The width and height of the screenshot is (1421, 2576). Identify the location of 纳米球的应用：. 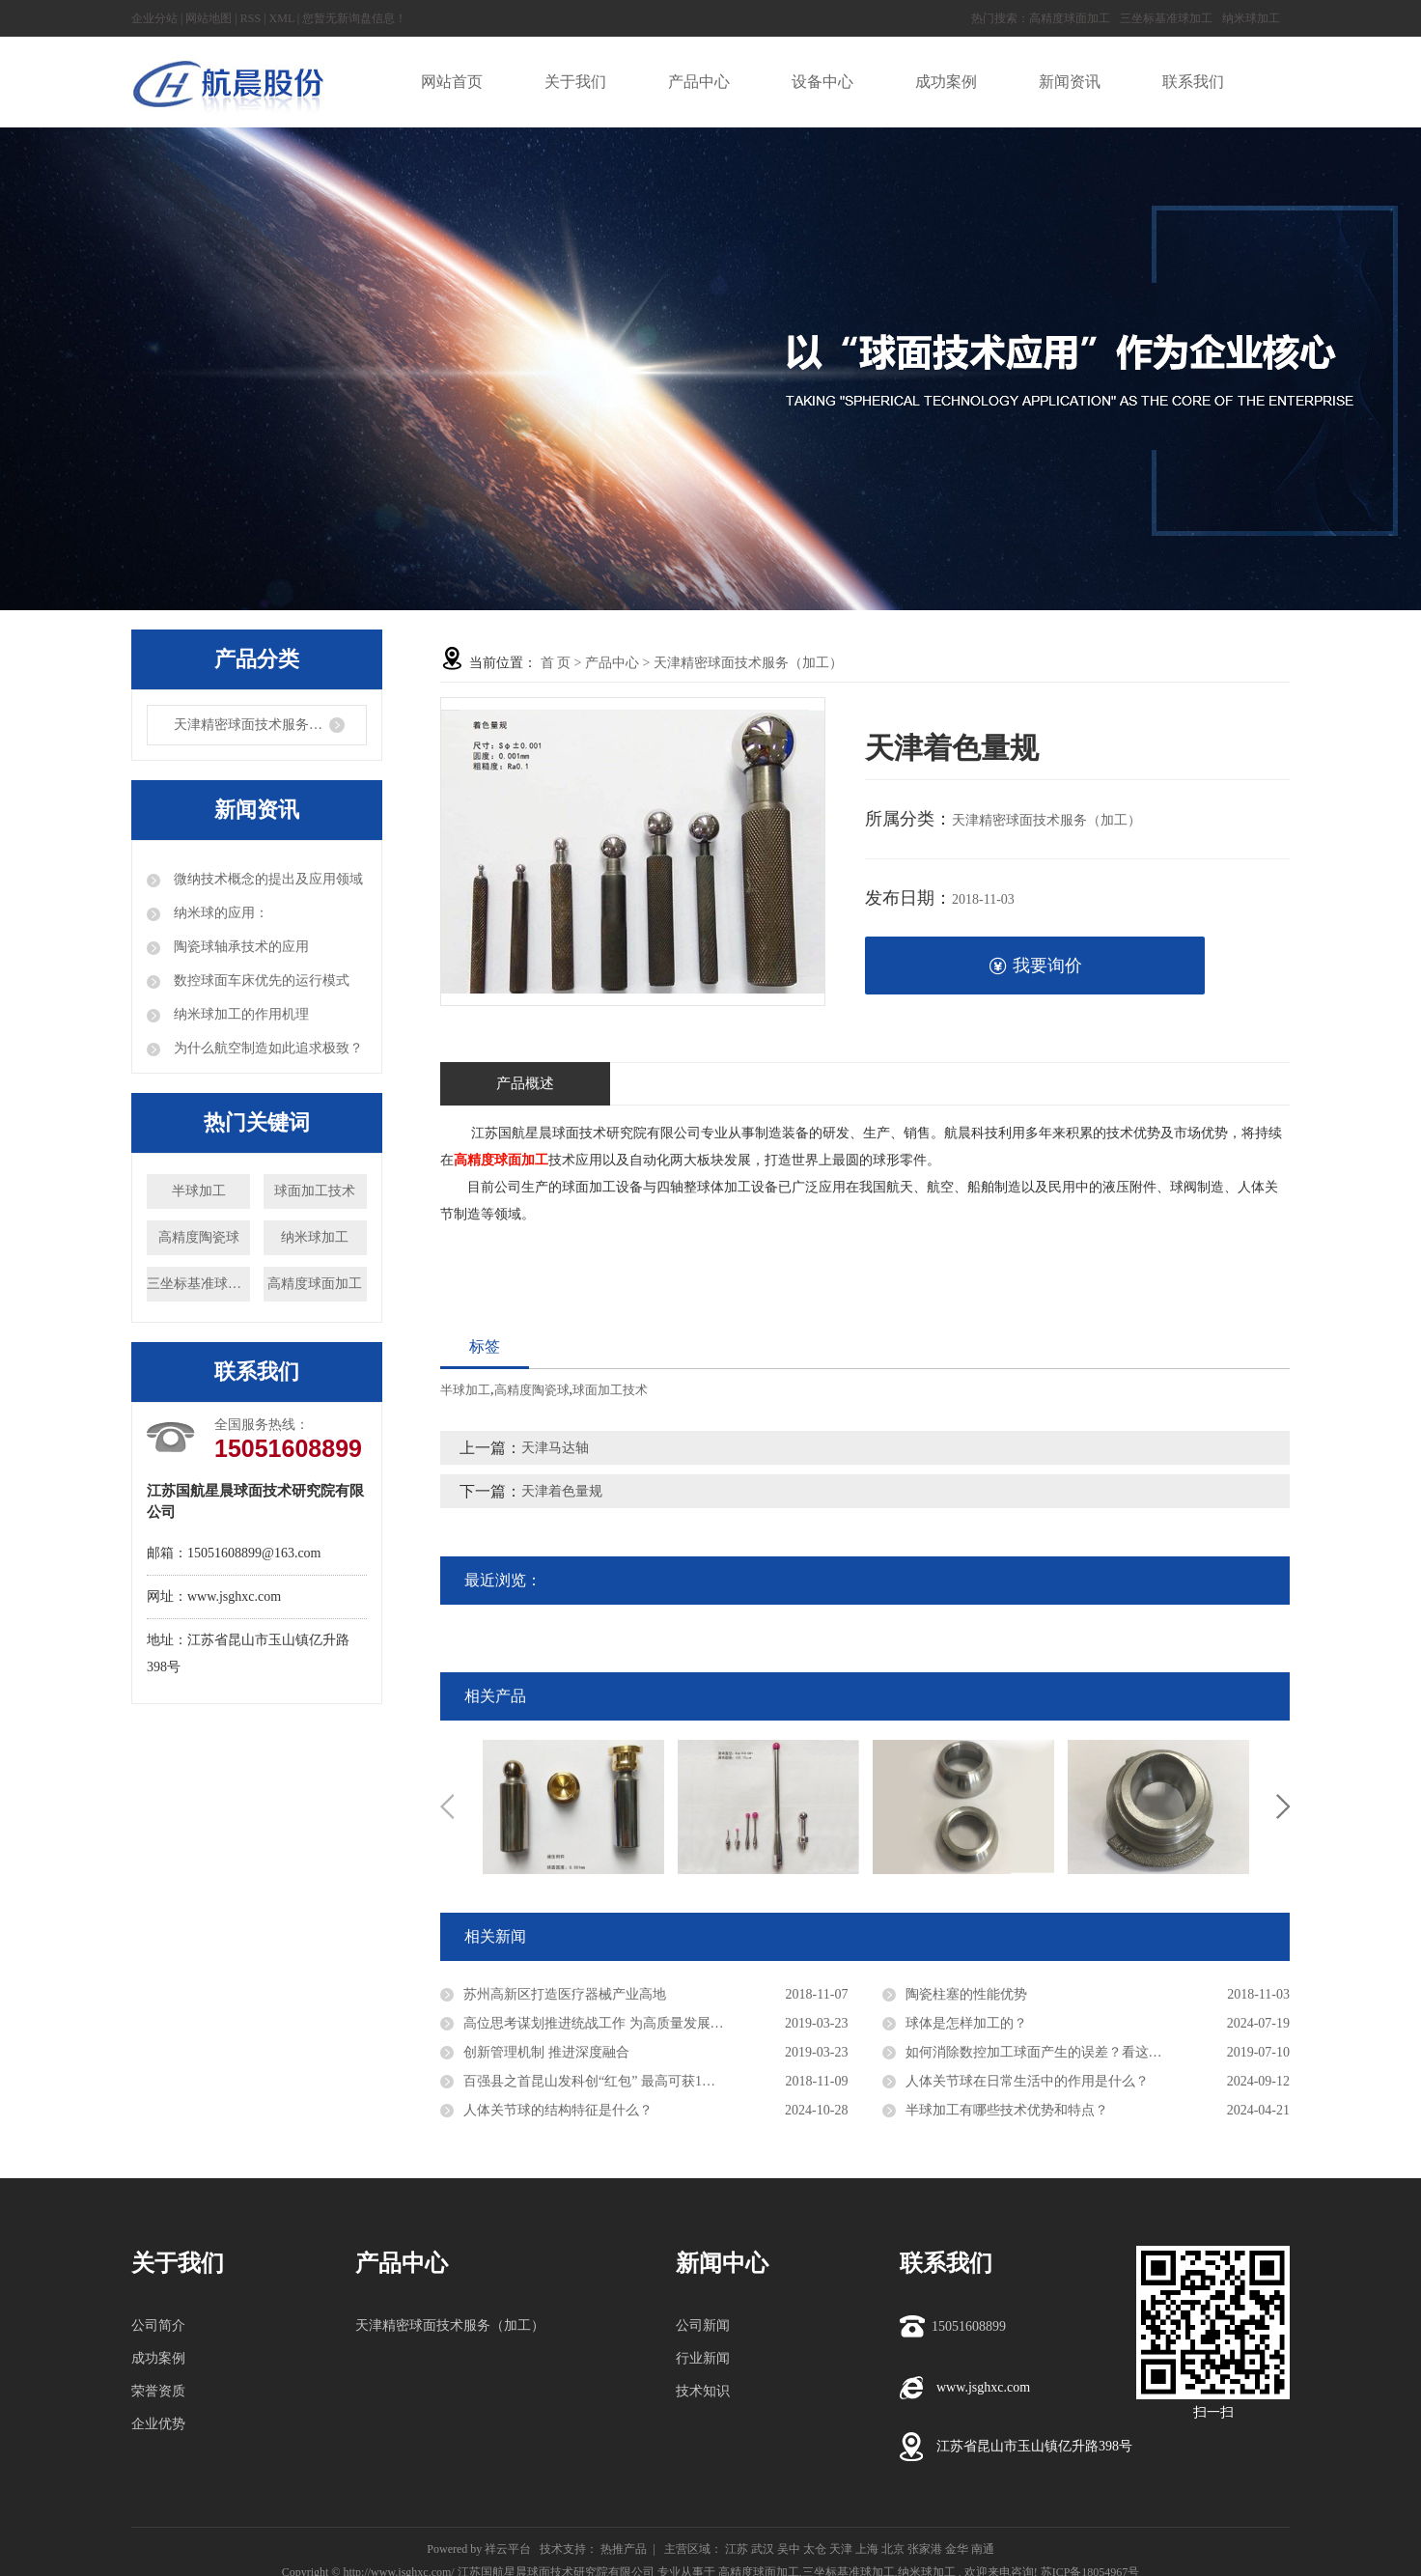
(219, 913).